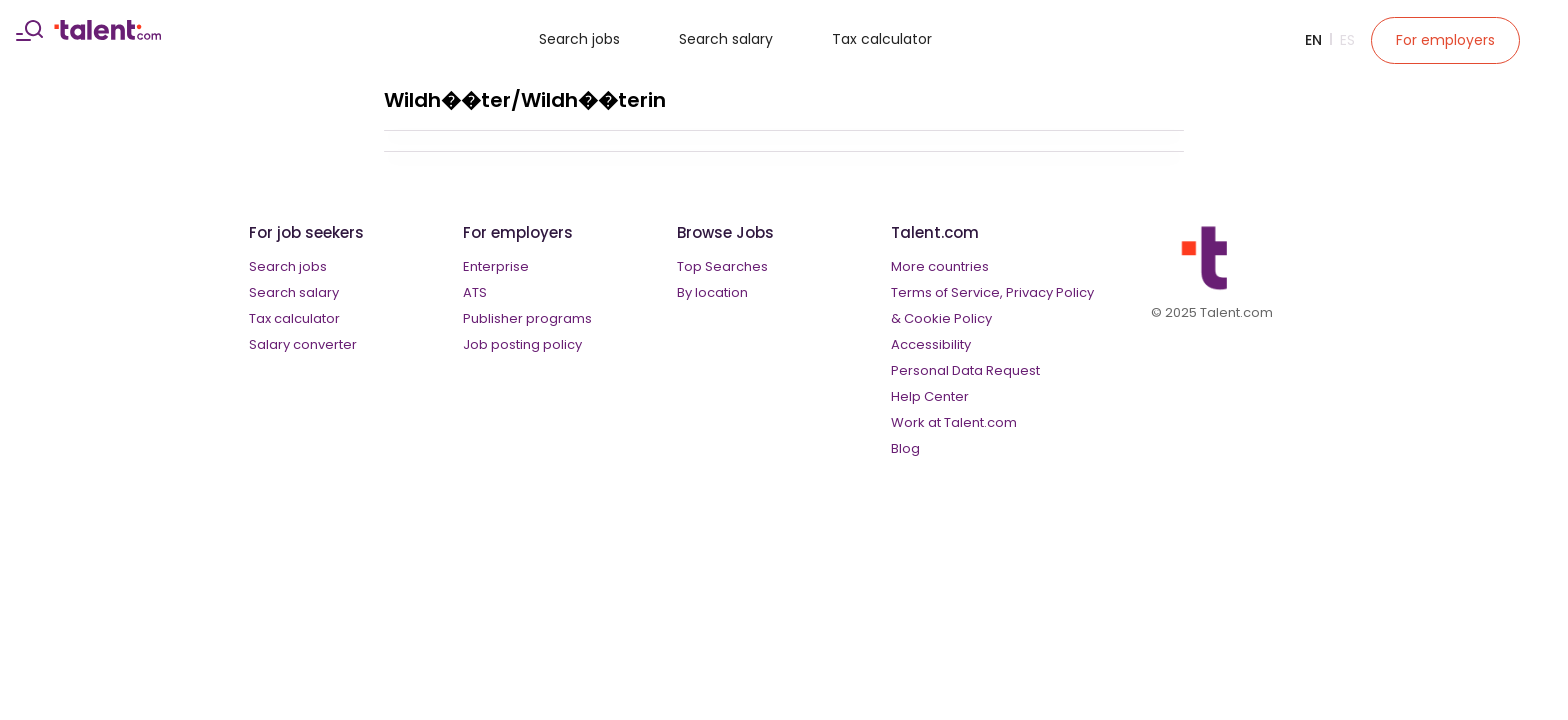  Describe the element at coordinates (1050, 292) in the screenshot. I see `Privacy Policy` at that location.